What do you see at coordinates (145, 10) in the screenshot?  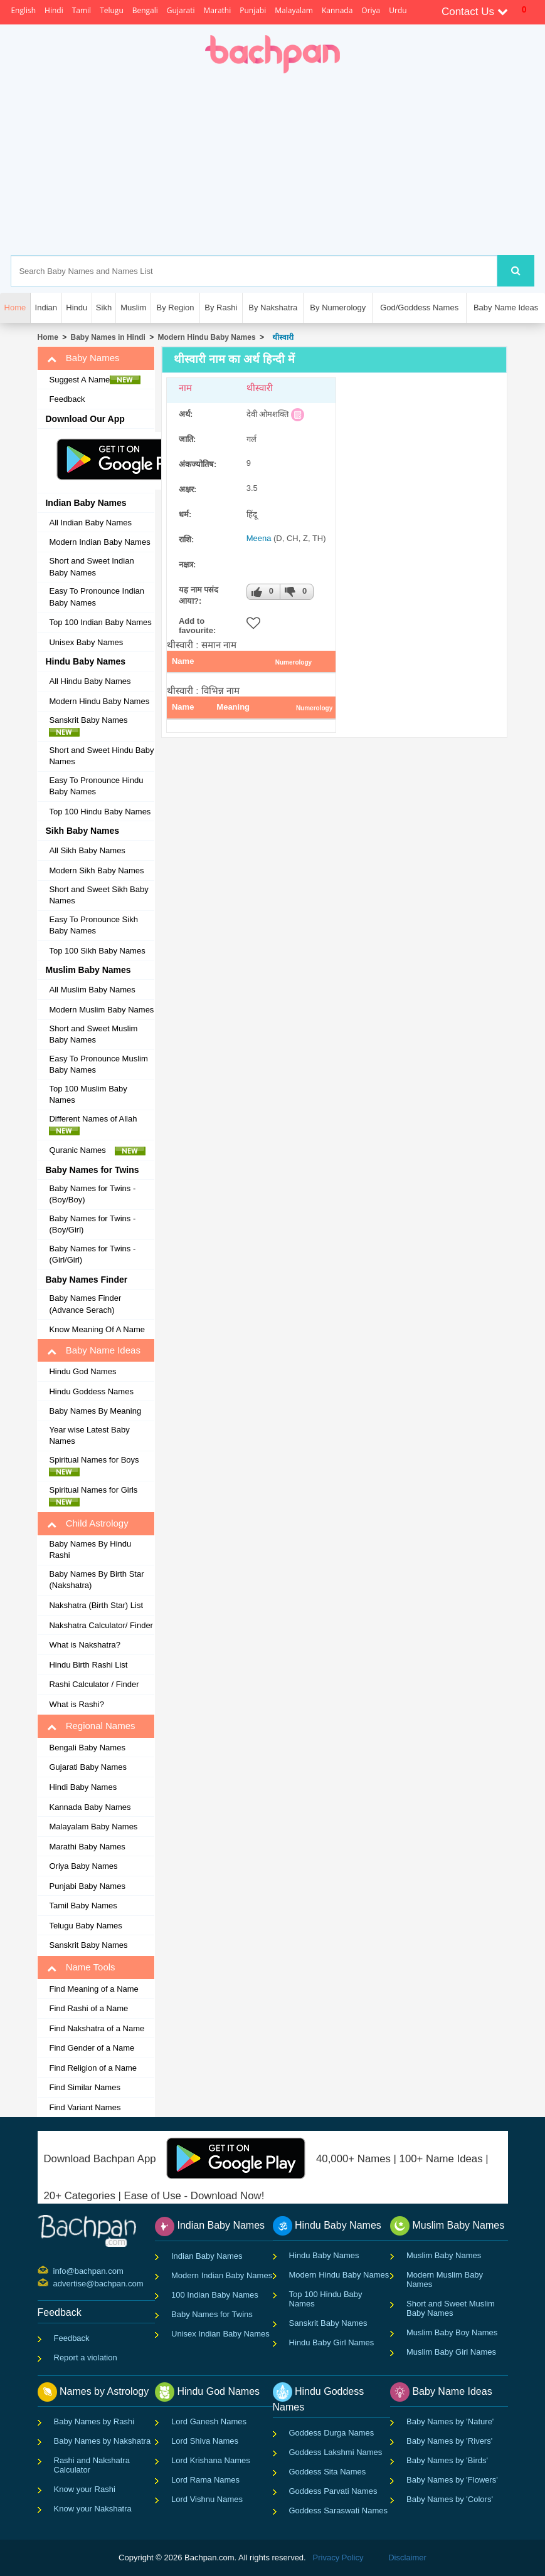 I see `Bengali` at bounding box center [145, 10].